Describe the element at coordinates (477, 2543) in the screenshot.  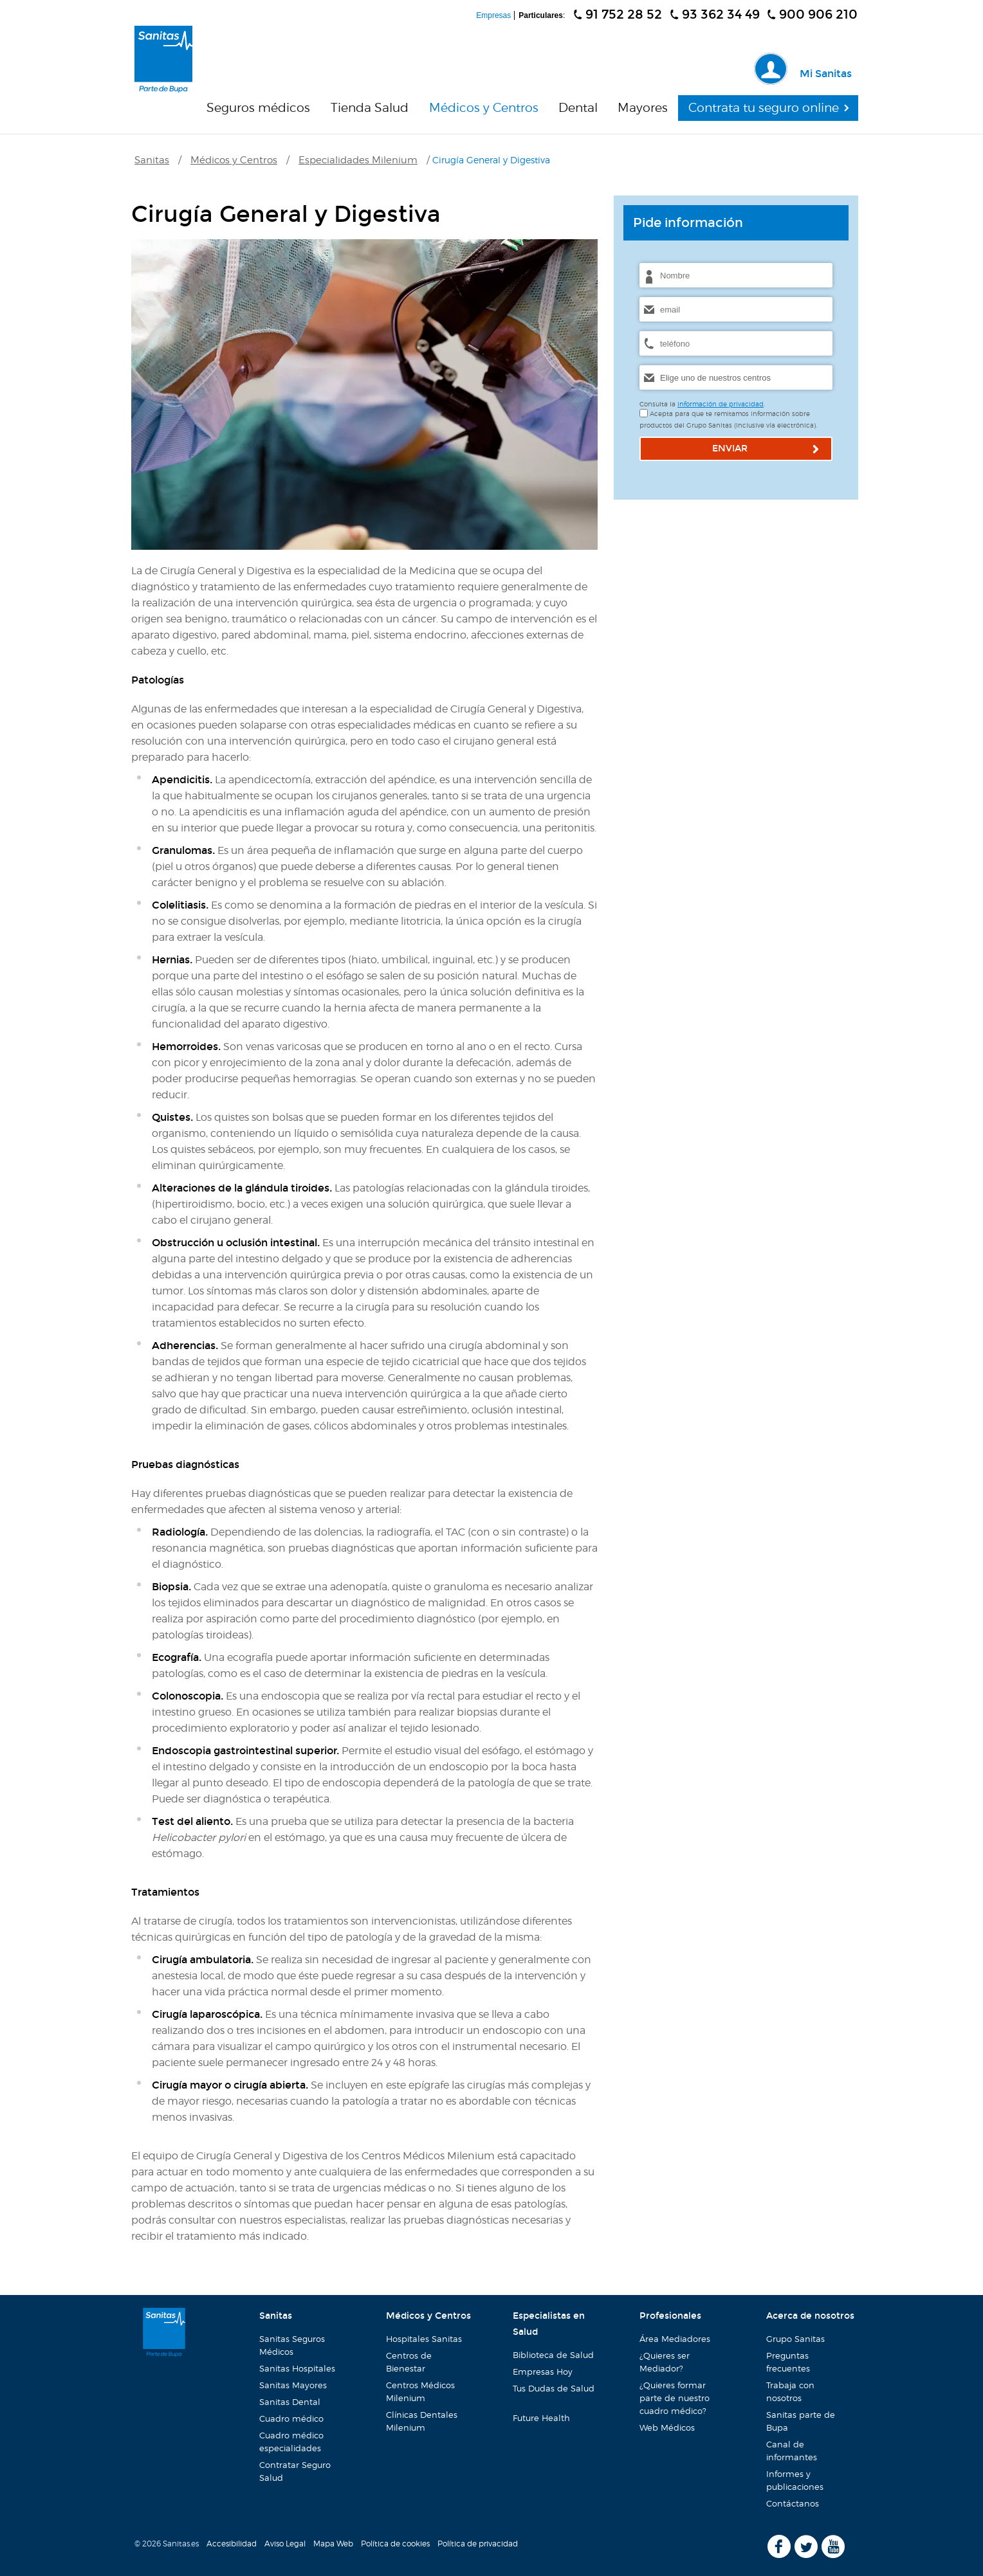
I see `Política de privacidad` at that location.